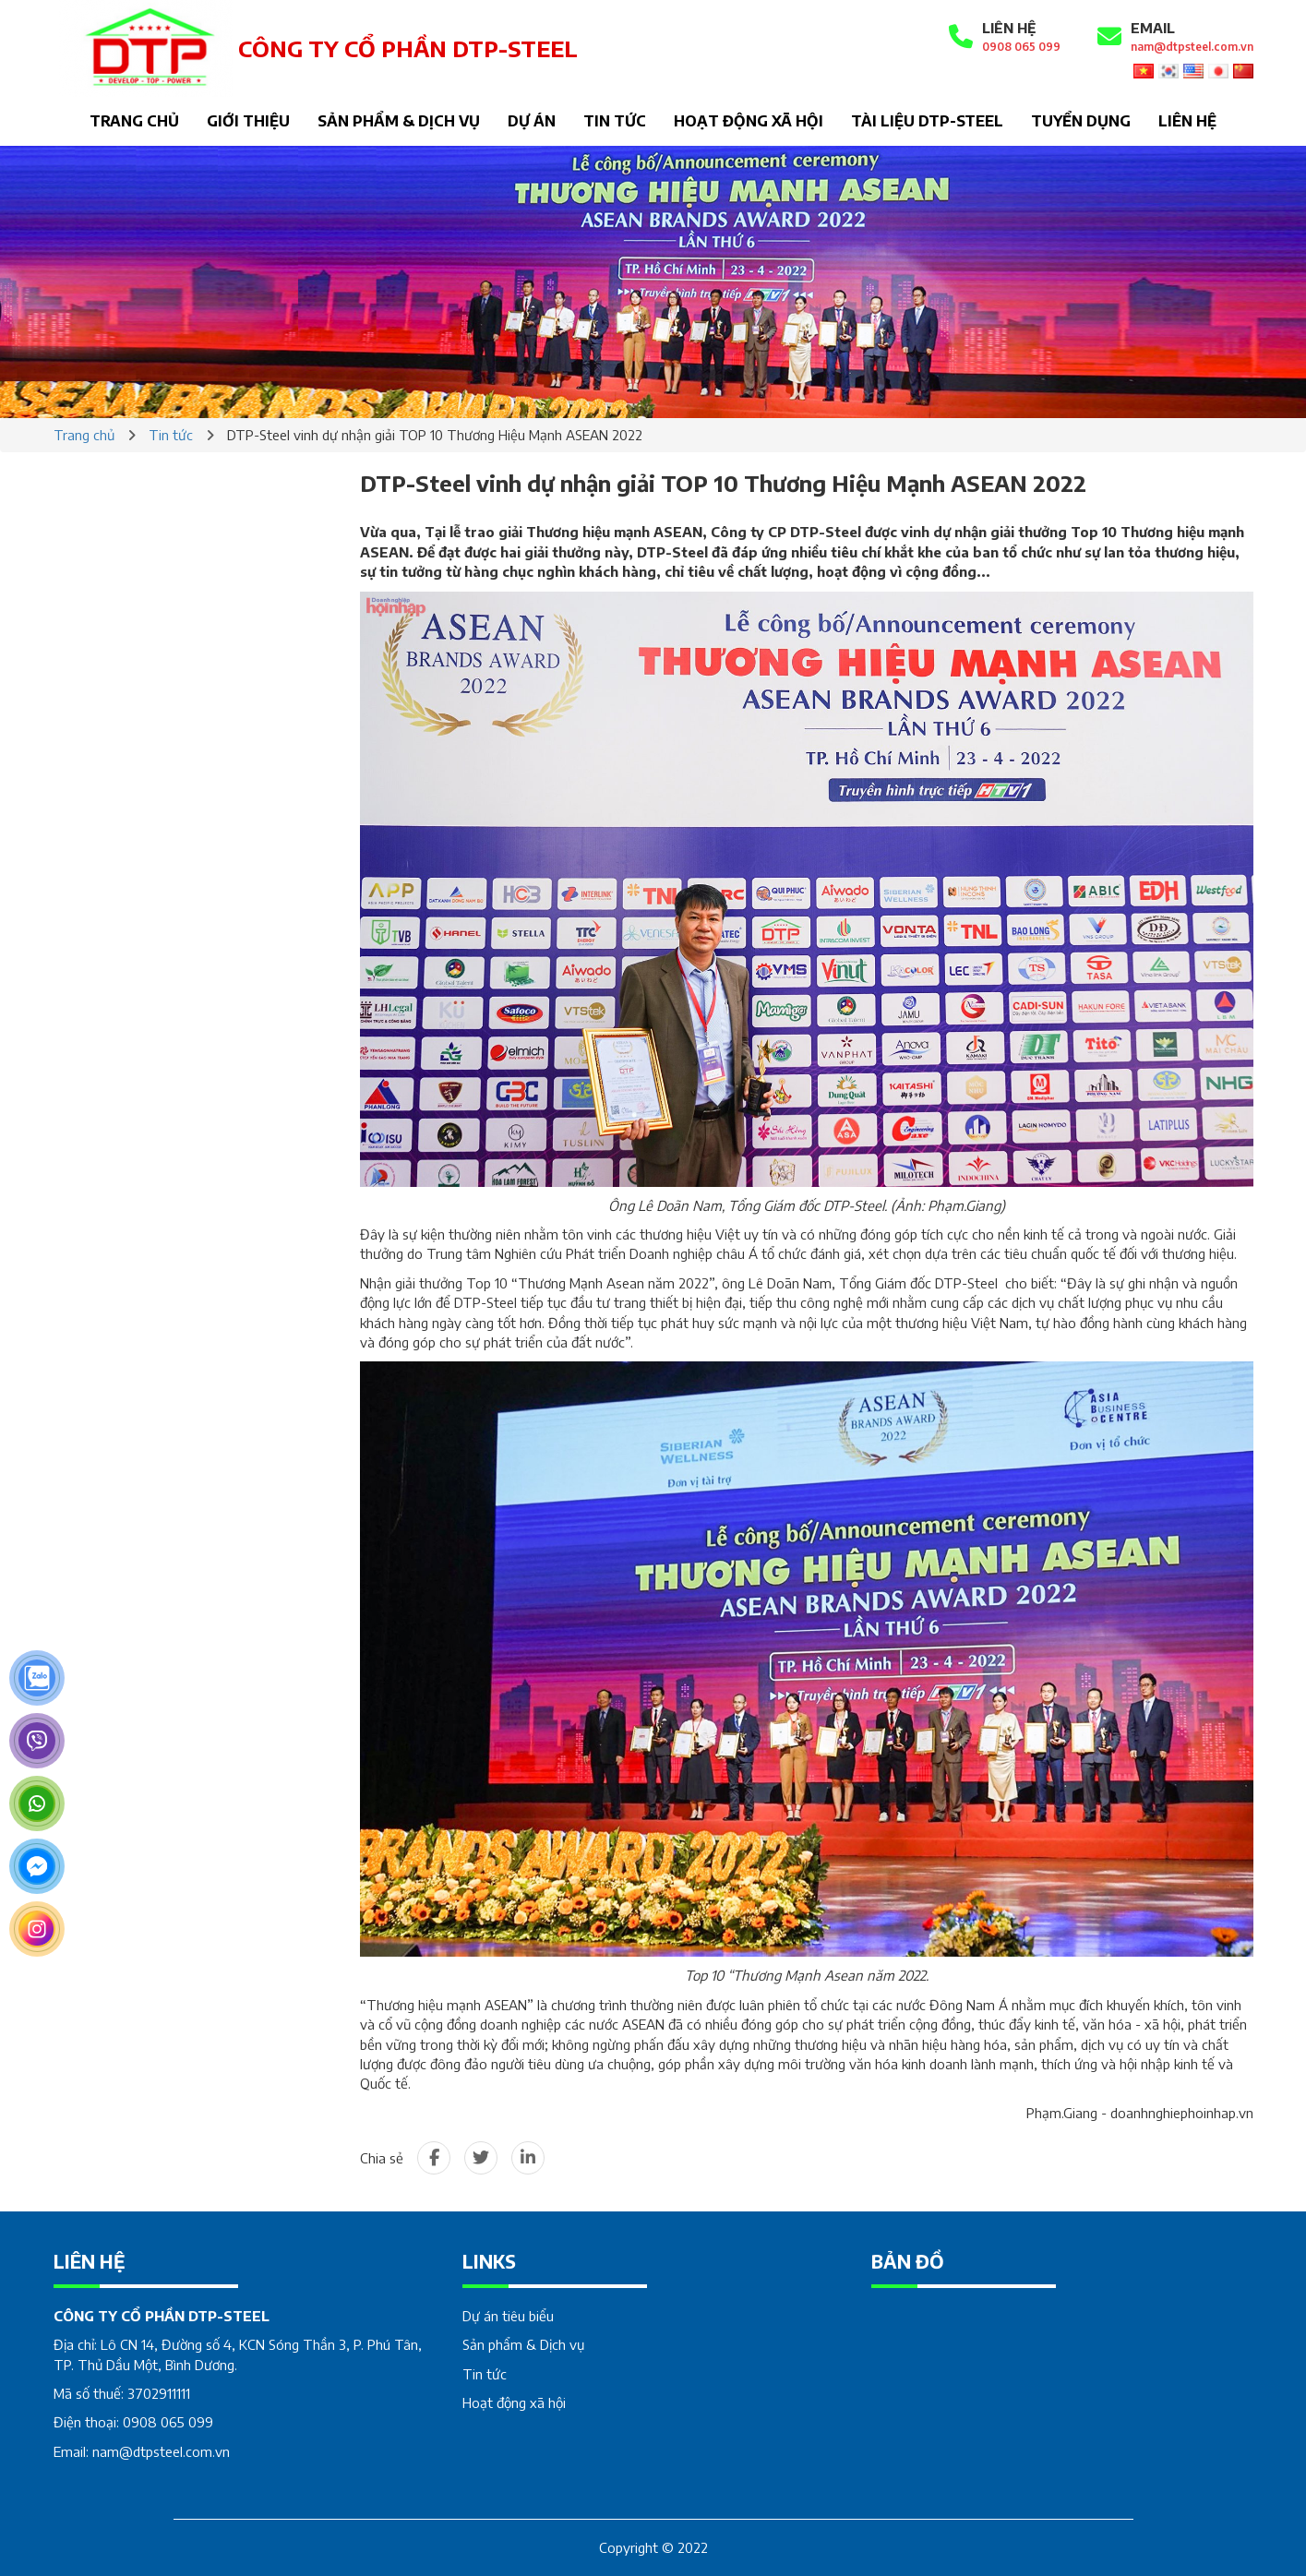 The image size is (1306, 2576). Describe the element at coordinates (614, 121) in the screenshot. I see `Tin tức` at that location.